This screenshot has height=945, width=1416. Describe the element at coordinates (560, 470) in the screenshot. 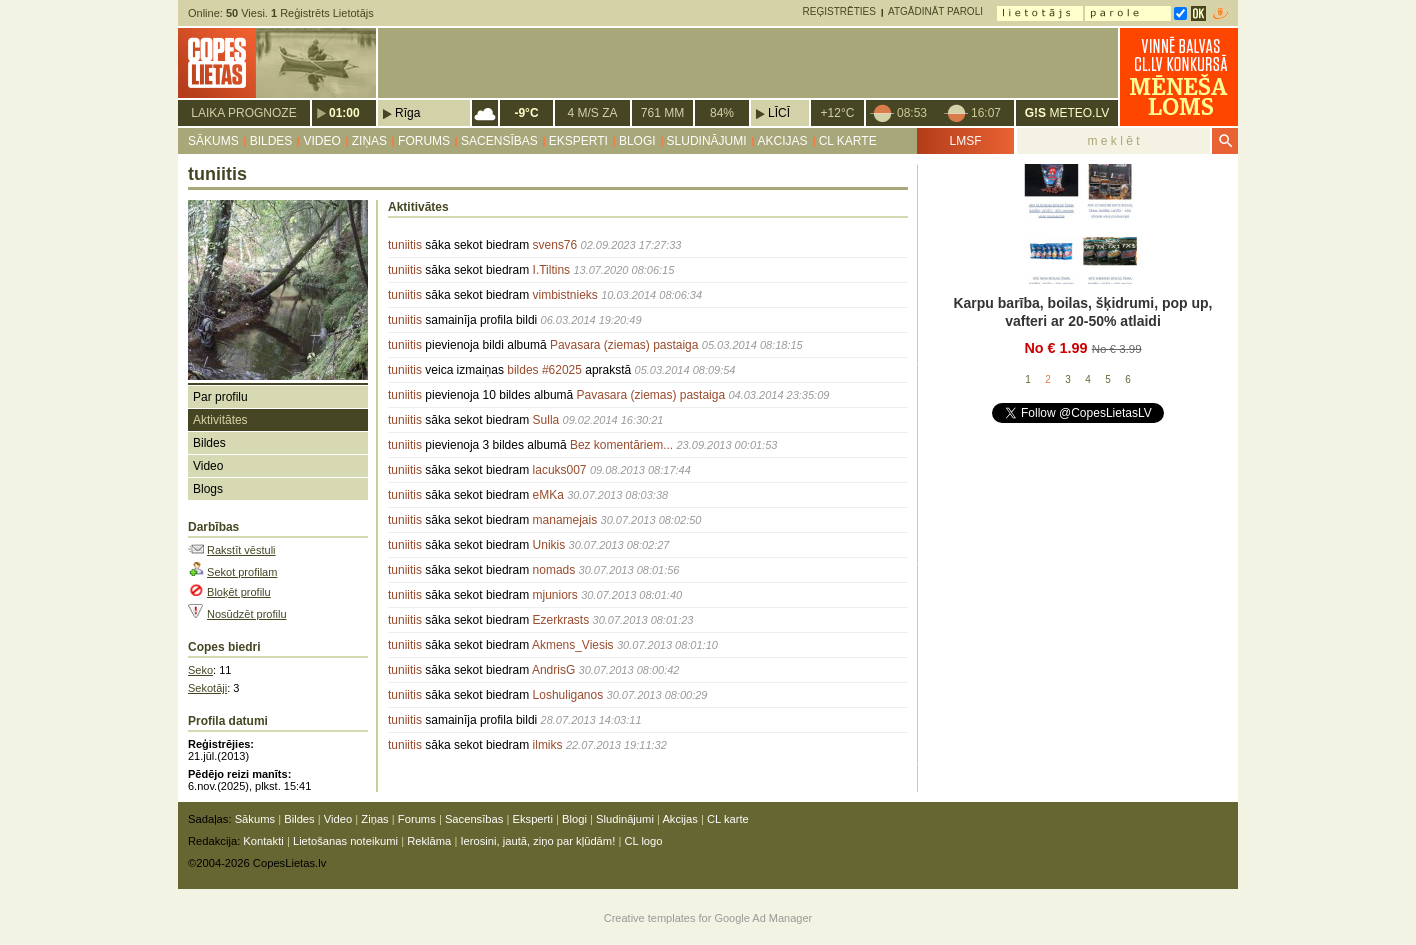

I see `lacuks007` at that location.